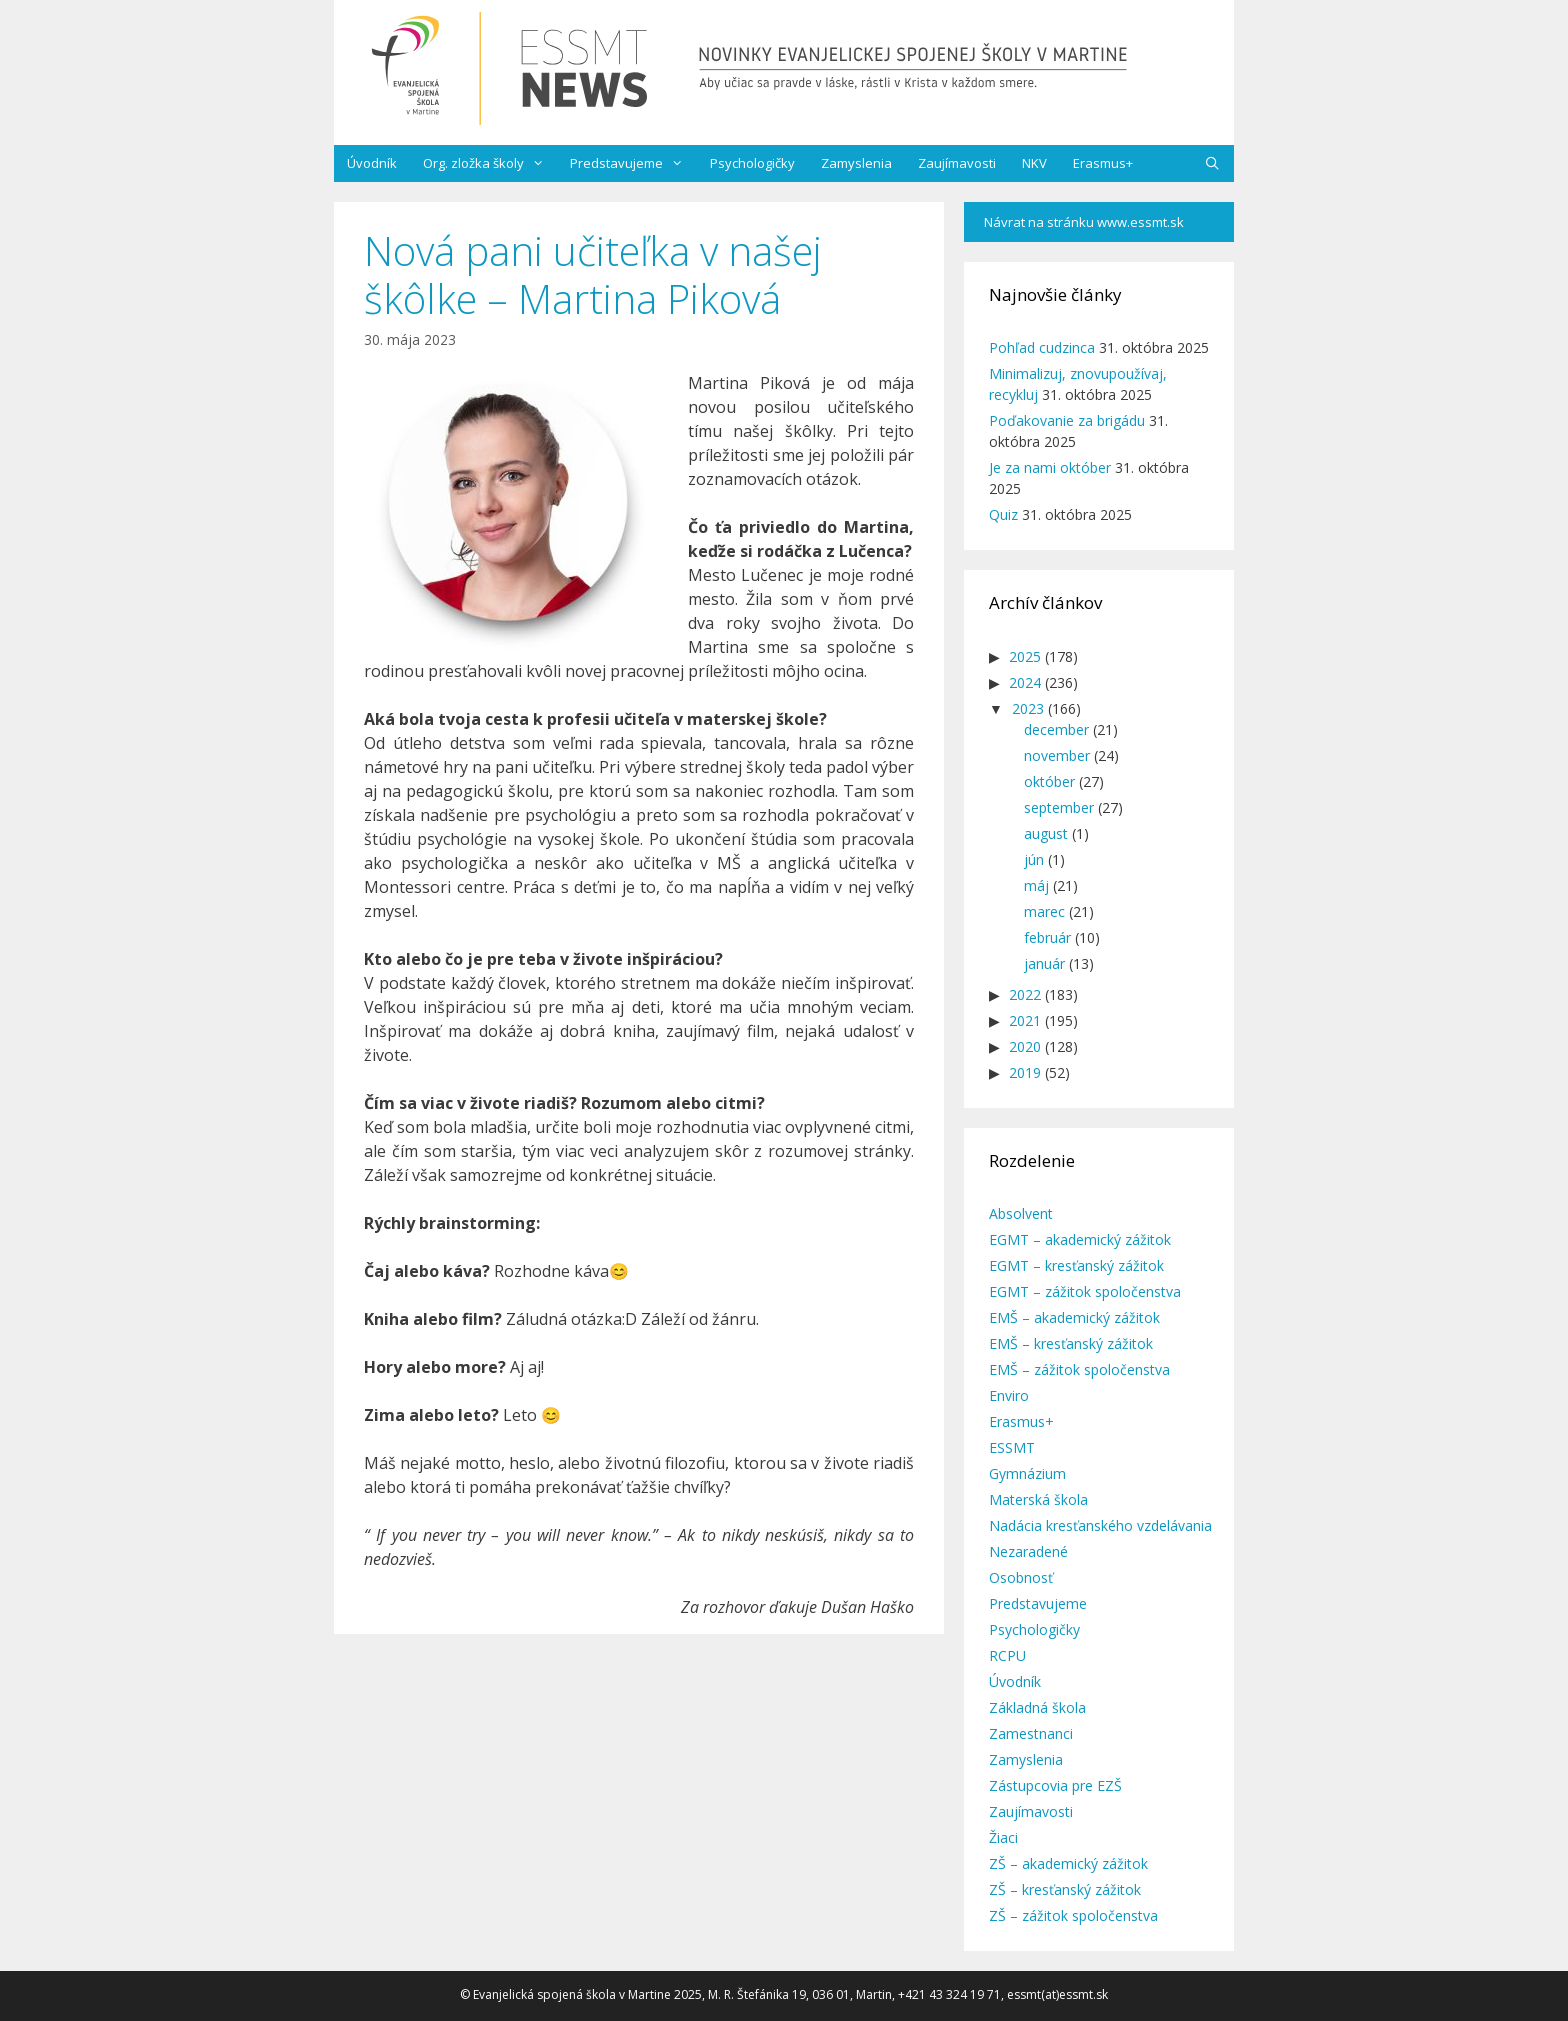  Describe the element at coordinates (1073, 1915) in the screenshot. I see `ZŠ – zážitok spoločenstva` at that location.